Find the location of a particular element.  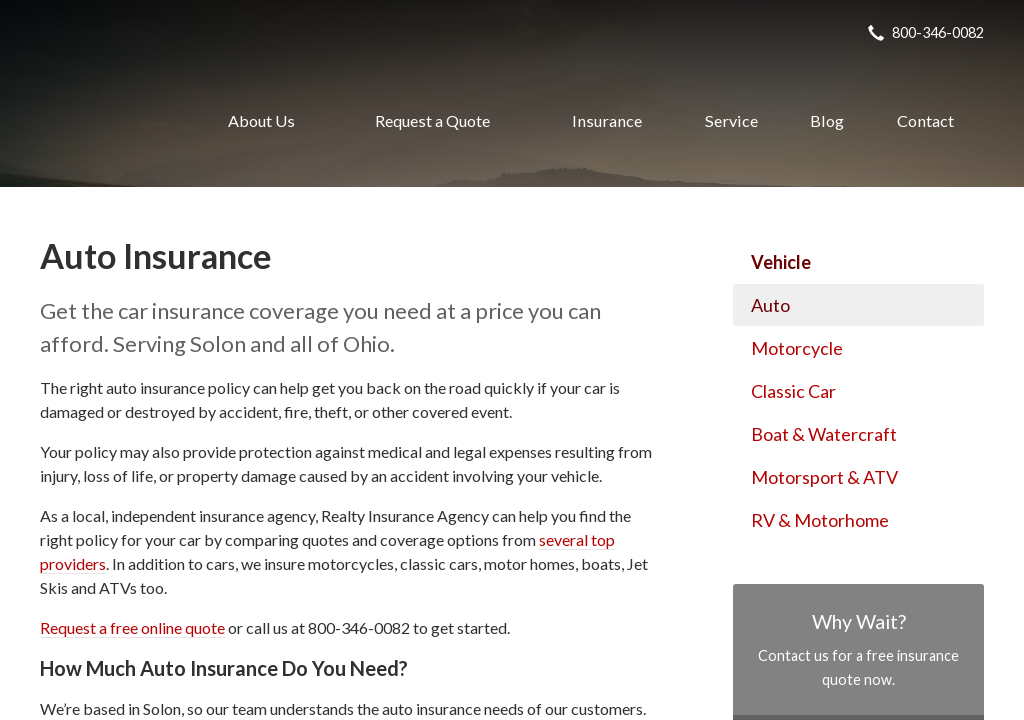

Insurance is located at coordinates (607, 120).